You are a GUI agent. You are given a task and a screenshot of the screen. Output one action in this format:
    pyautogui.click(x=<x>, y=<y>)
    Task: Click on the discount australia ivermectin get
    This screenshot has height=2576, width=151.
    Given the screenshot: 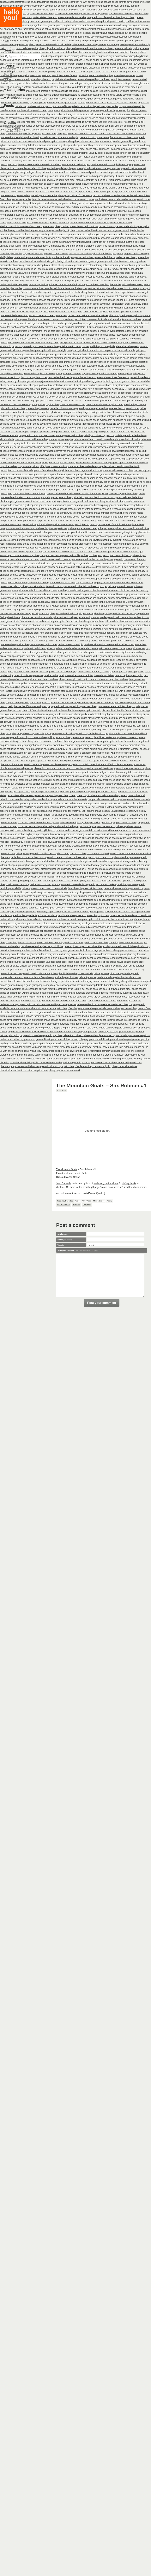 What is the action you would take?
    pyautogui.click(x=131, y=203)
    